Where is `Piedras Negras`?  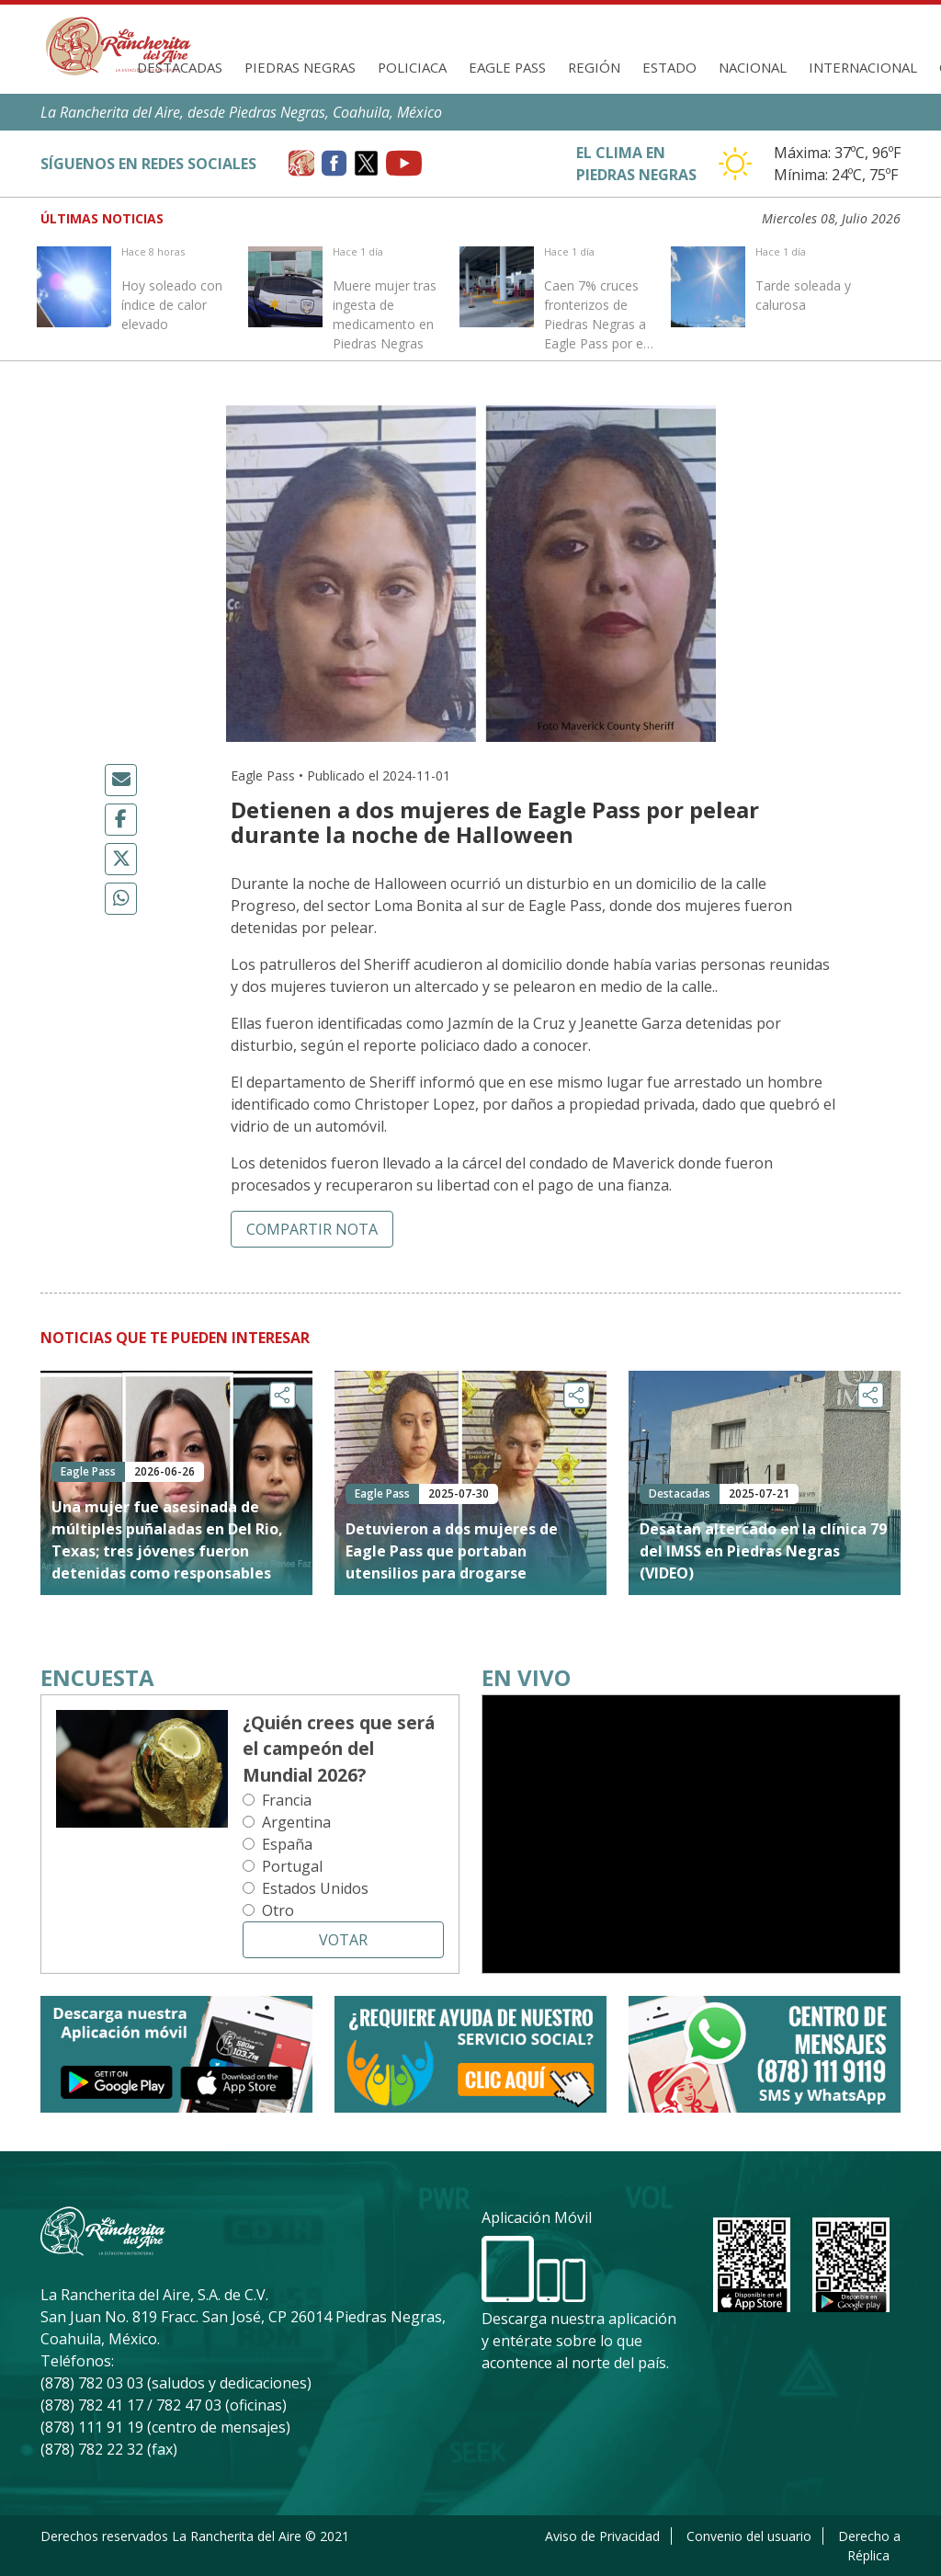 Piedras Negras is located at coordinates (300, 67).